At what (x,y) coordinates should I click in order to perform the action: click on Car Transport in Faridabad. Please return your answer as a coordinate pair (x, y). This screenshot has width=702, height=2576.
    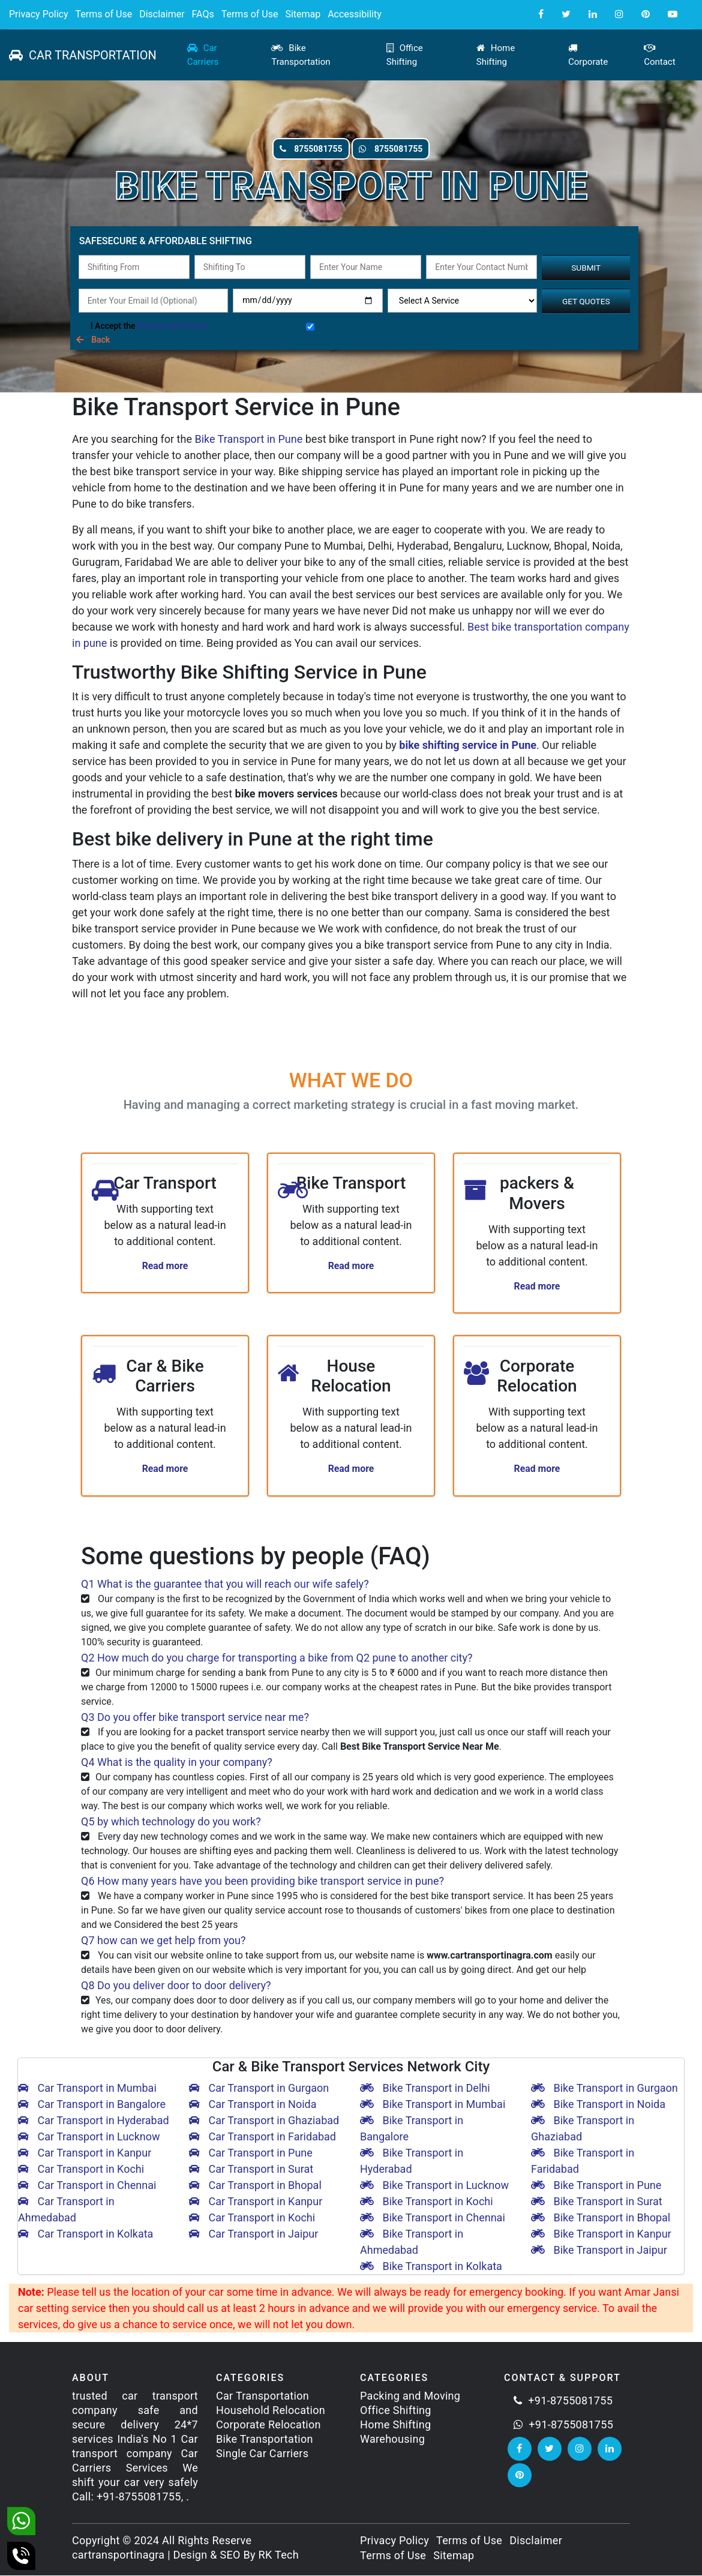
    Looking at the image, I should click on (262, 2137).